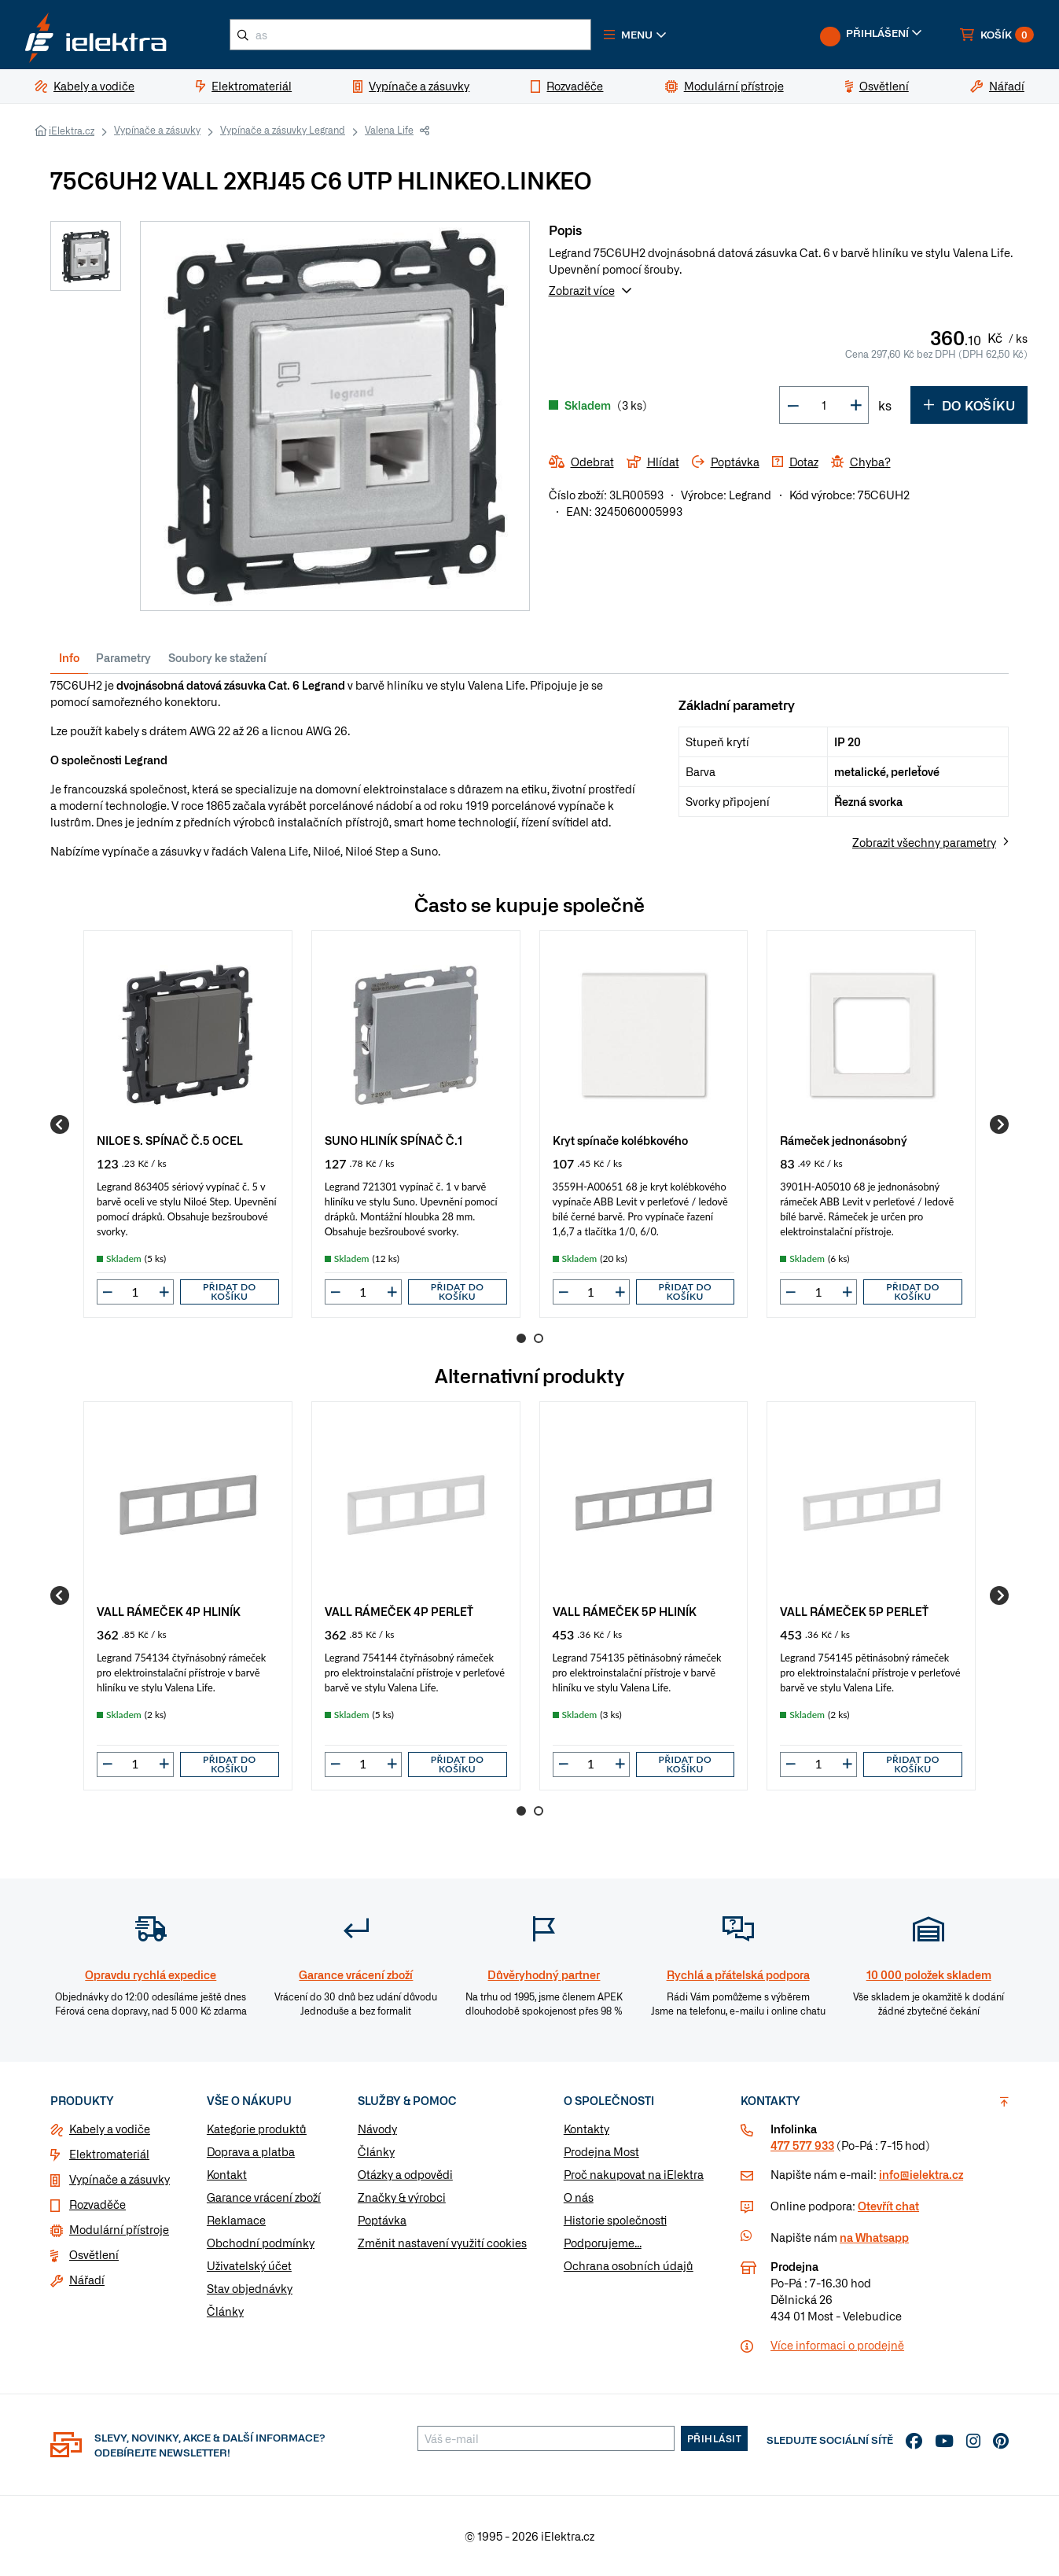 The height and width of the screenshot is (2576, 1059). Describe the element at coordinates (854, 1610) in the screenshot. I see `VALL RÁMEČEK 5P PERLEŤ` at that location.